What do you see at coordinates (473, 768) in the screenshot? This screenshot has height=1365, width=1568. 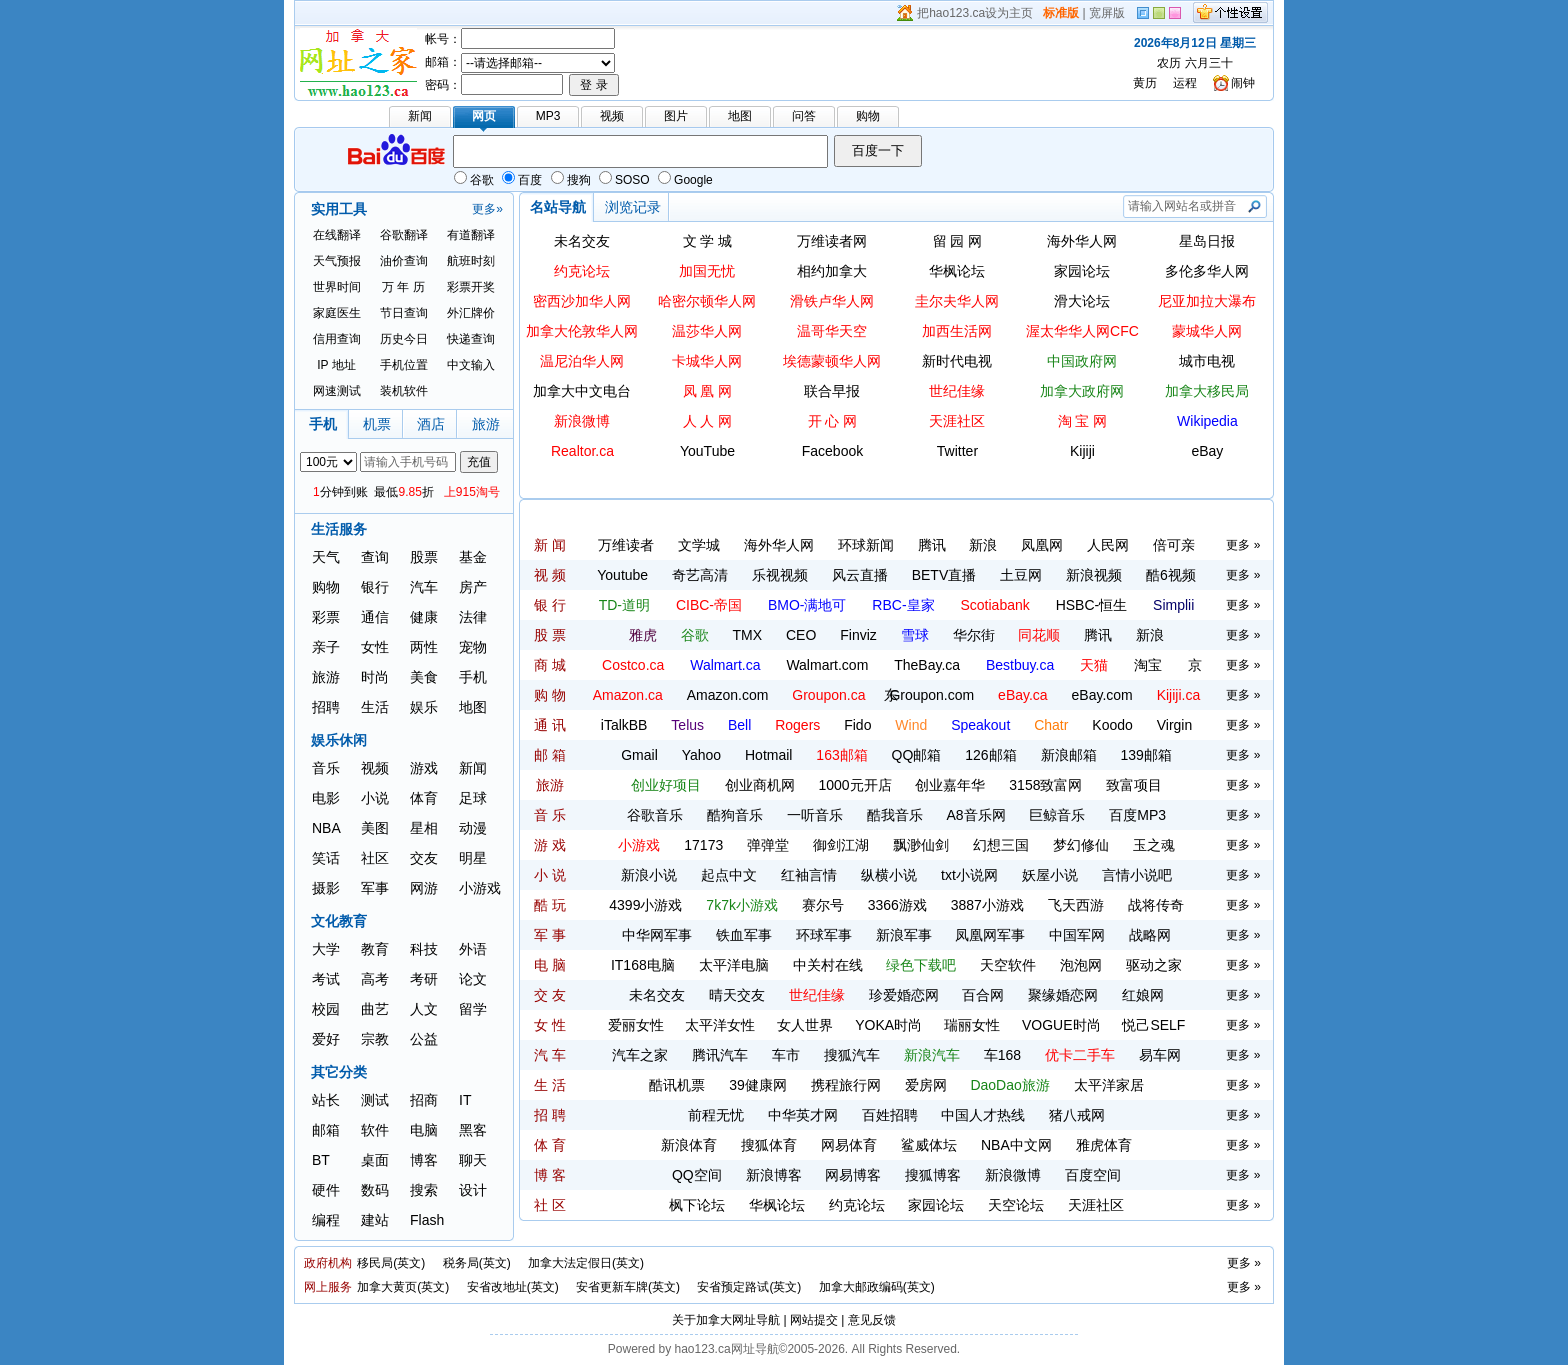 I see `新闻` at bounding box center [473, 768].